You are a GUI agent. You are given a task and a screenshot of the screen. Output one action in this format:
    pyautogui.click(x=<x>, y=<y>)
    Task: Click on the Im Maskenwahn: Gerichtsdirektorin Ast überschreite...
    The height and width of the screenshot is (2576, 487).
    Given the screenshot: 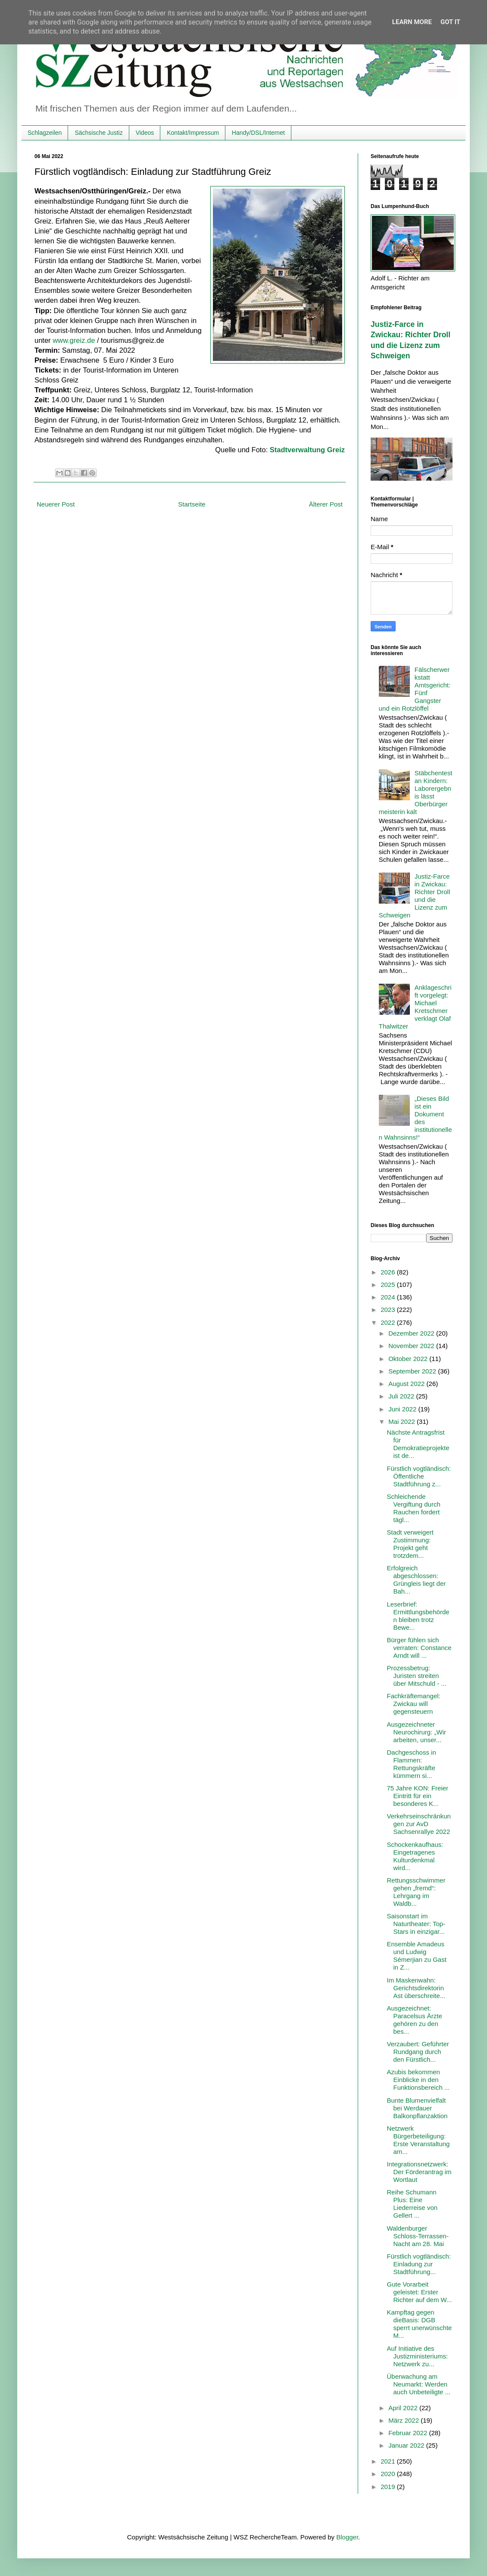 What is the action you would take?
    pyautogui.click(x=416, y=1987)
    